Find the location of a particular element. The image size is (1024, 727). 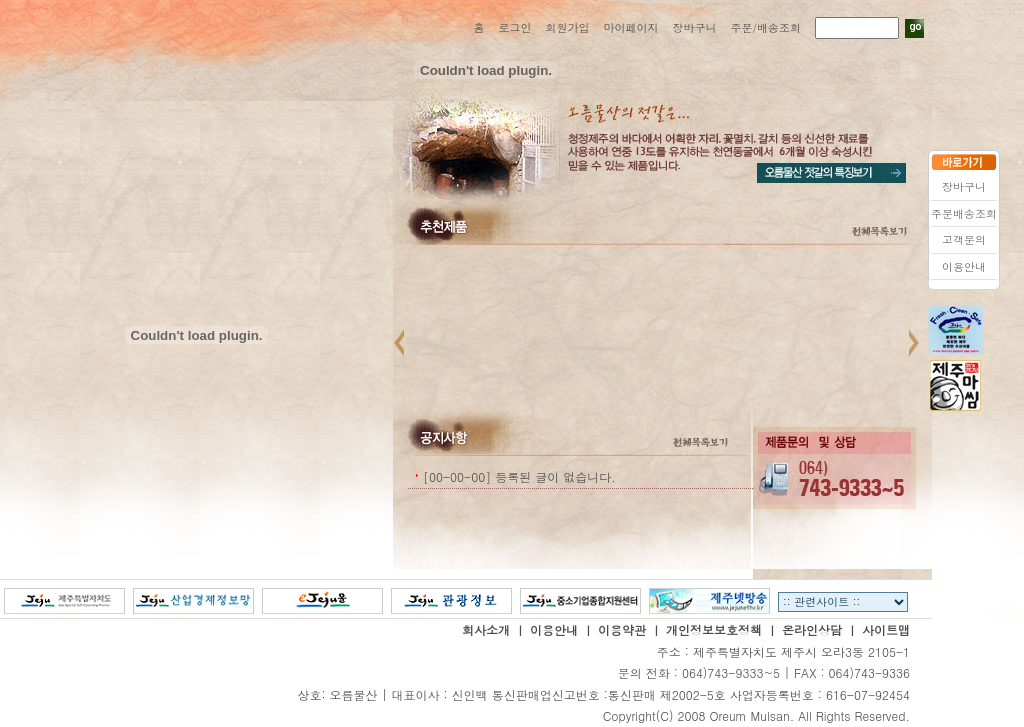

이용안내 is located at coordinates (554, 629).